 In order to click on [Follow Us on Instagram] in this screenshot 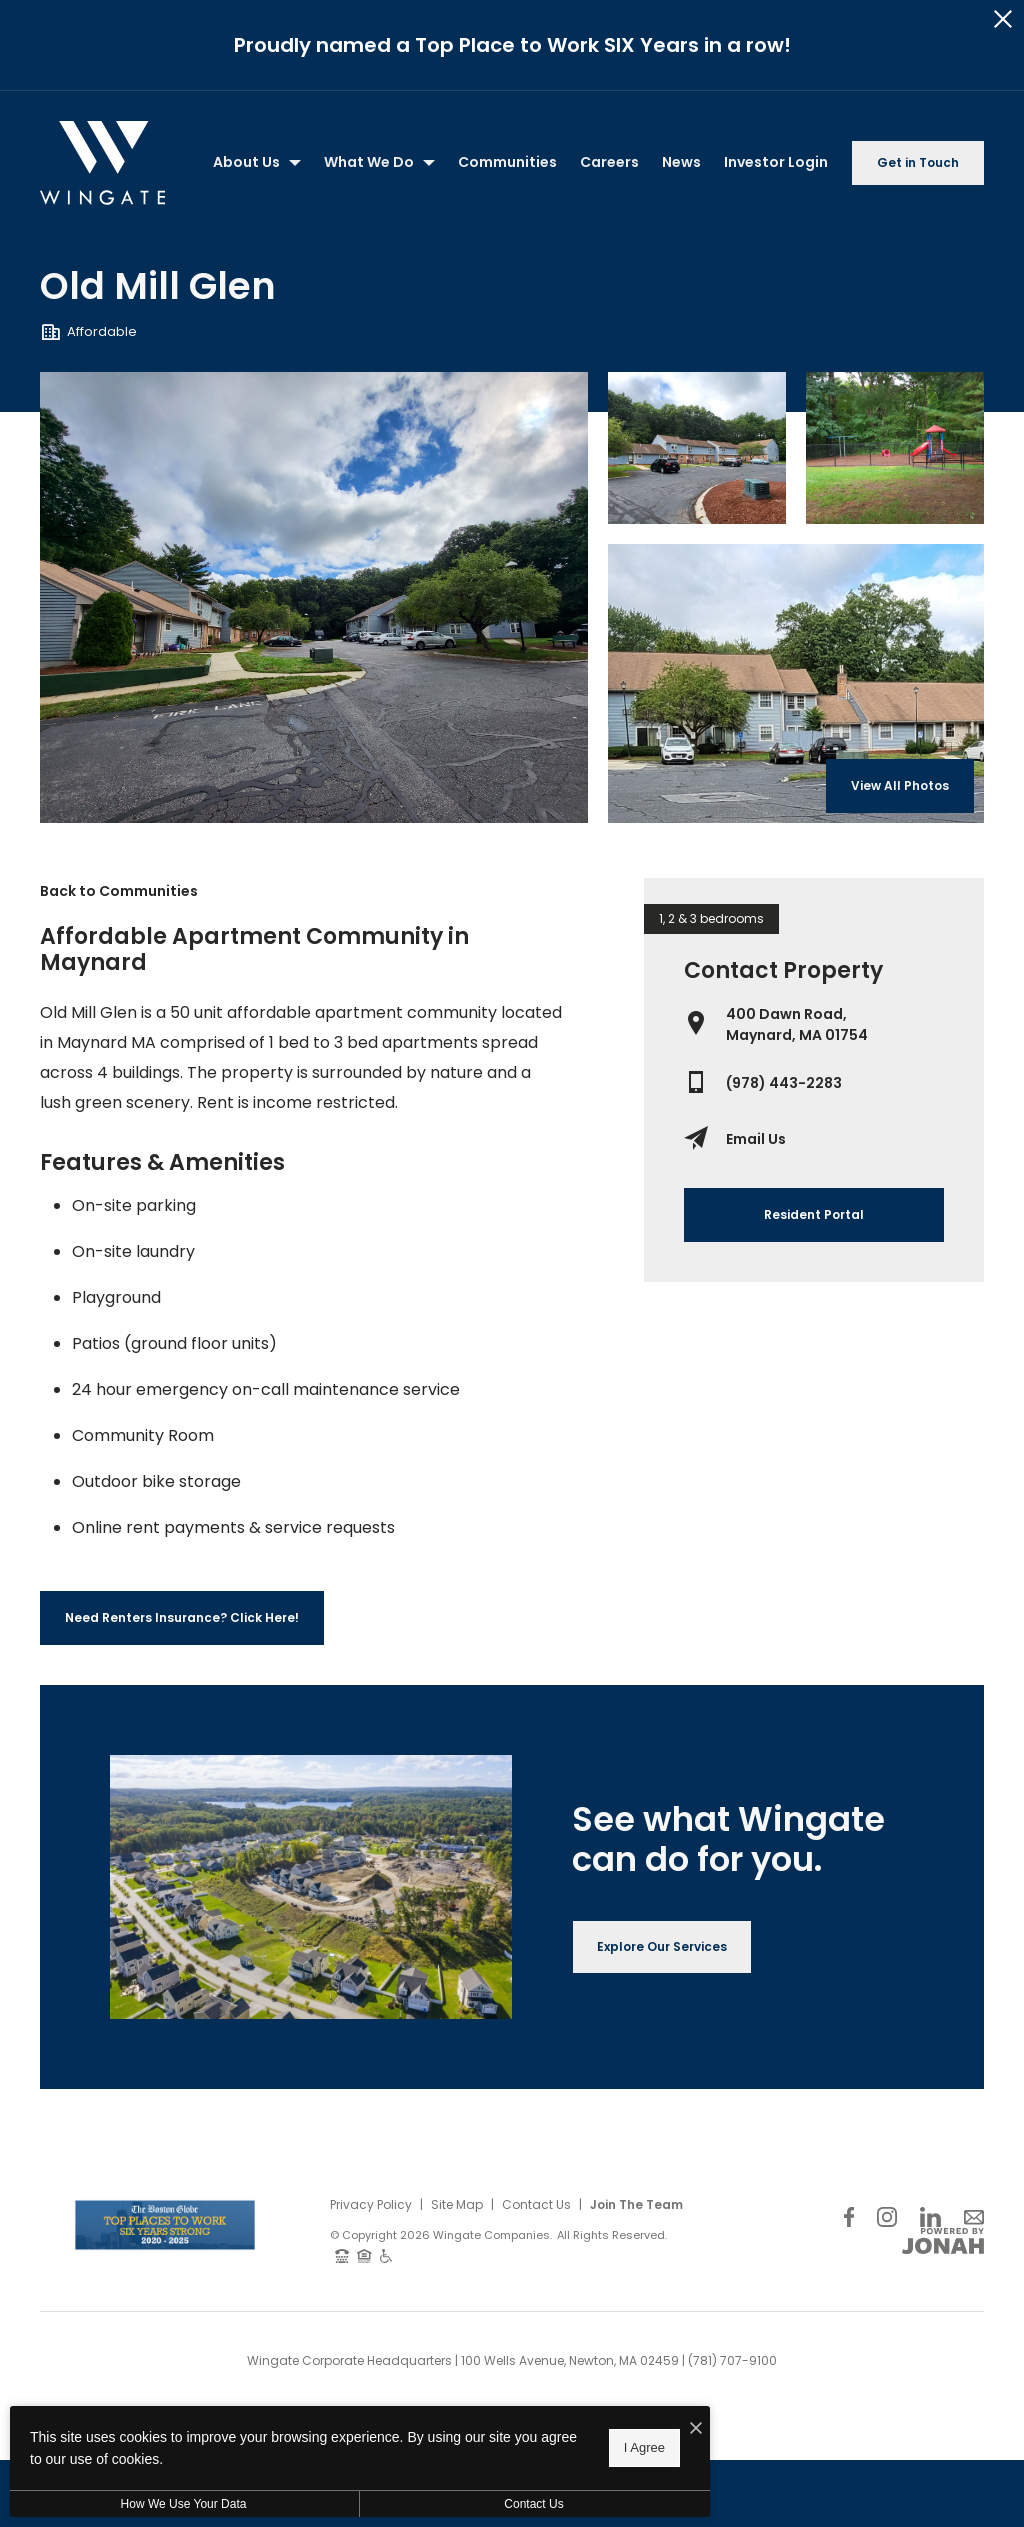, I will do `click(887, 2128)`.